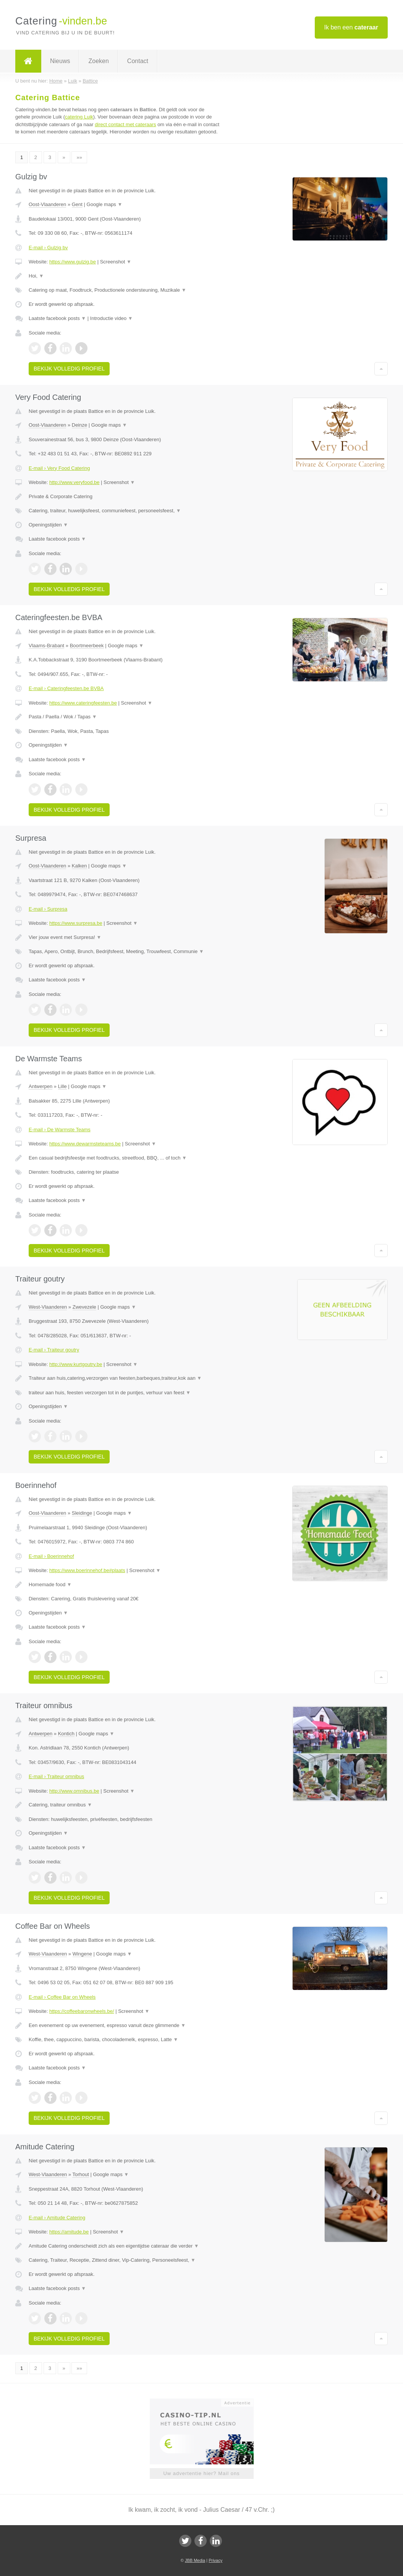  What do you see at coordinates (56, 1776) in the screenshot?
I see `E-mail › Traiteur omnibus` at bounding box center [56, 1776].